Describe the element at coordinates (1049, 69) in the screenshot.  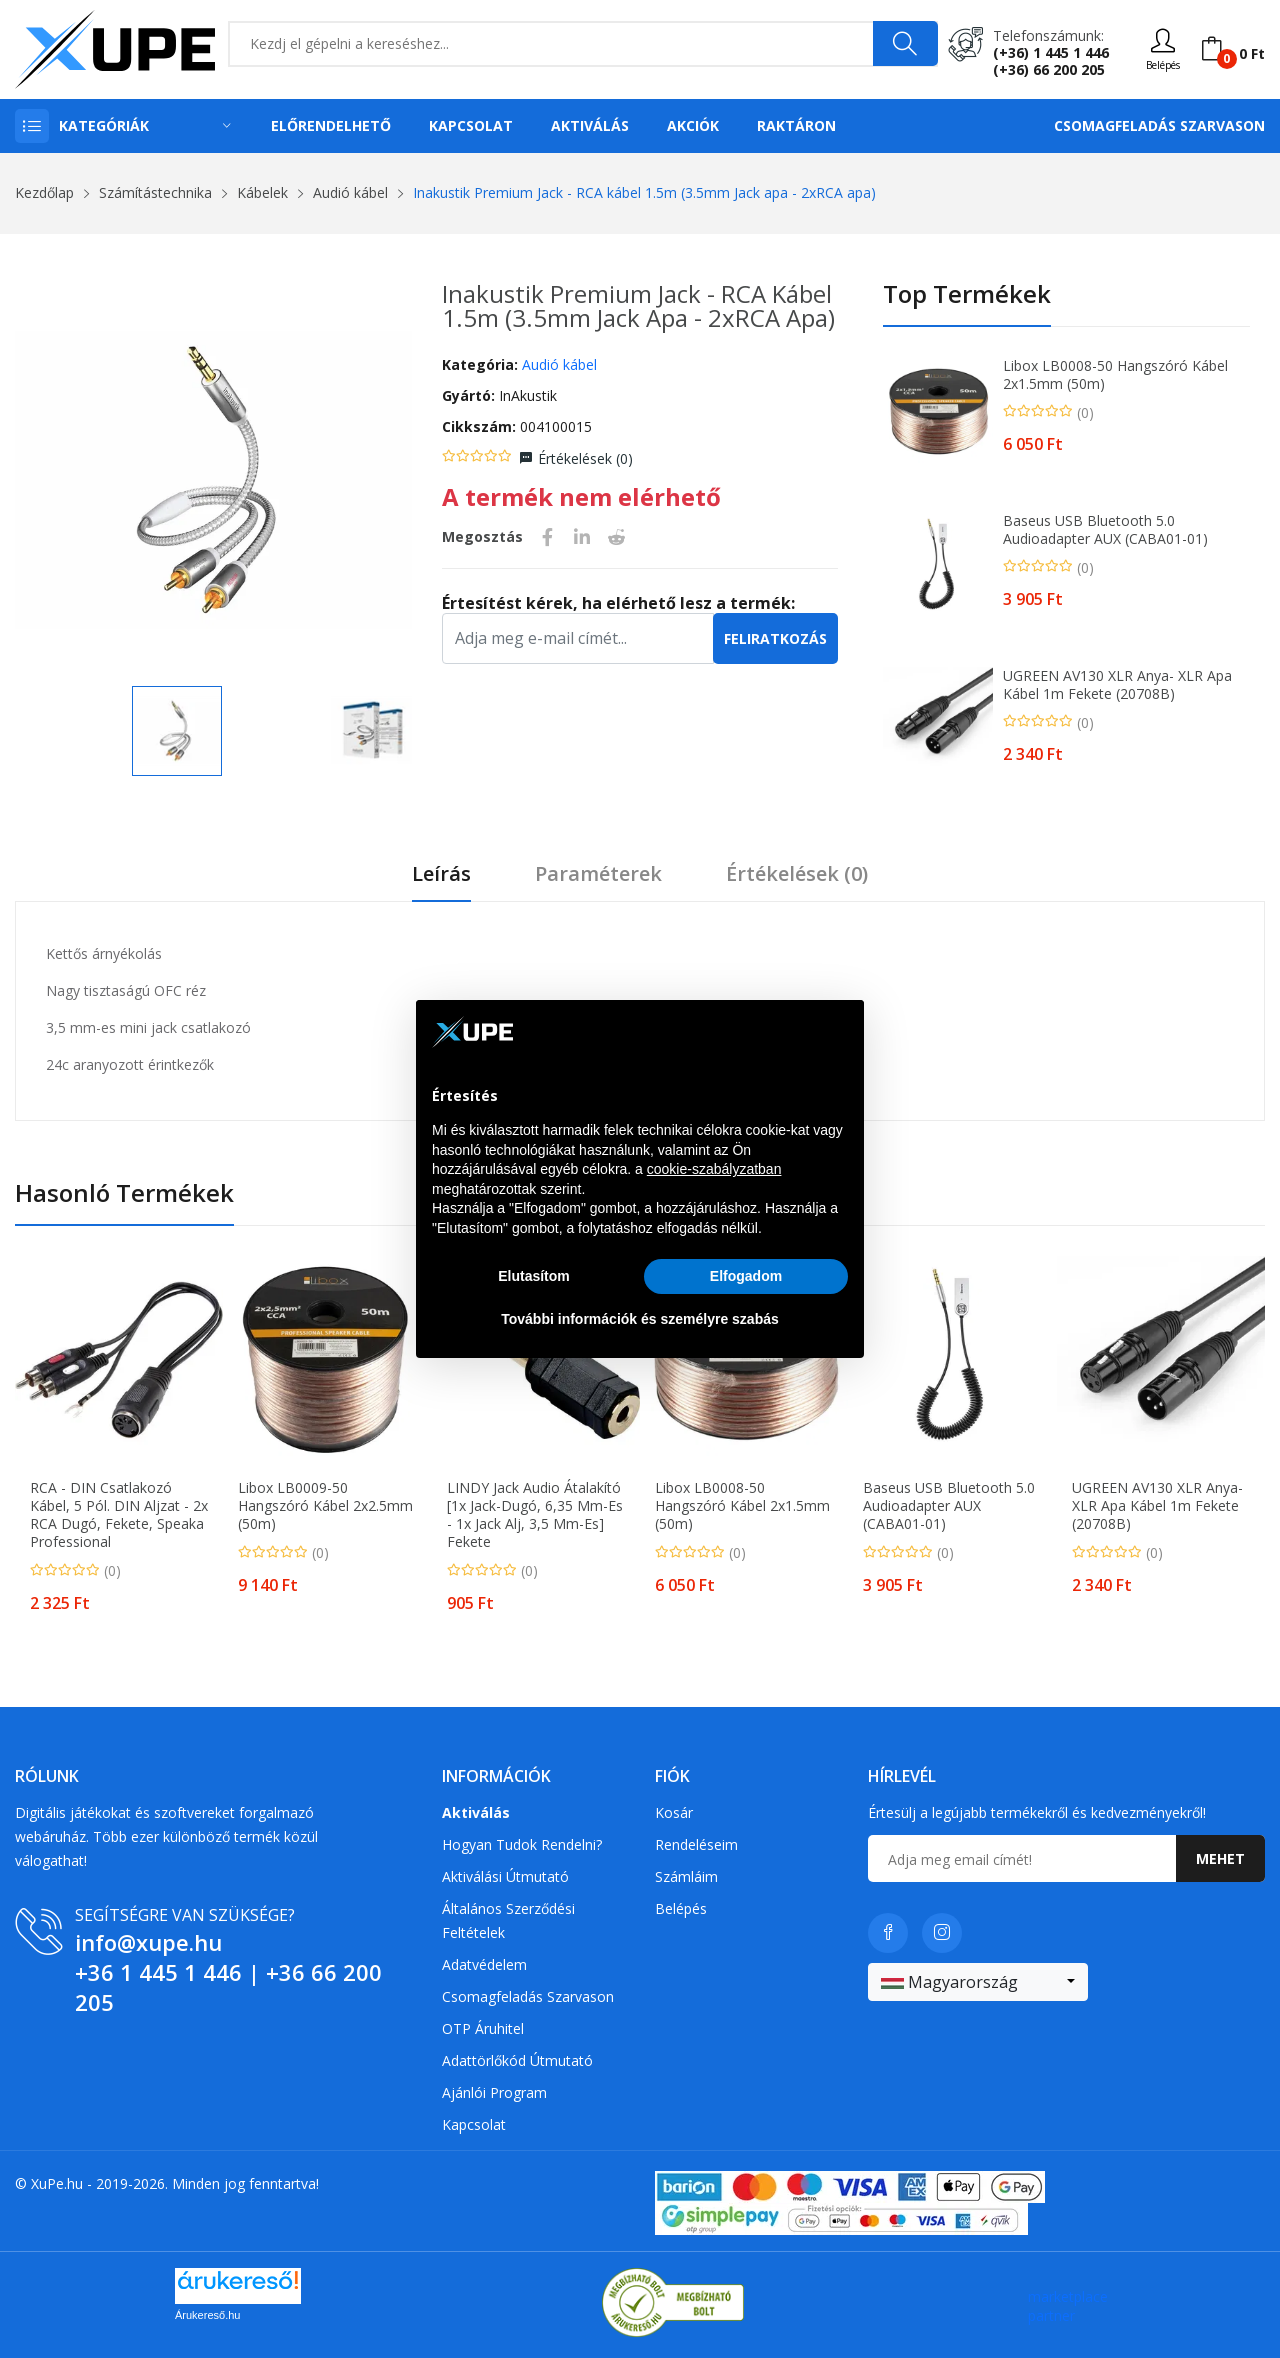
I see `(+36) 66 200 205` at that location.